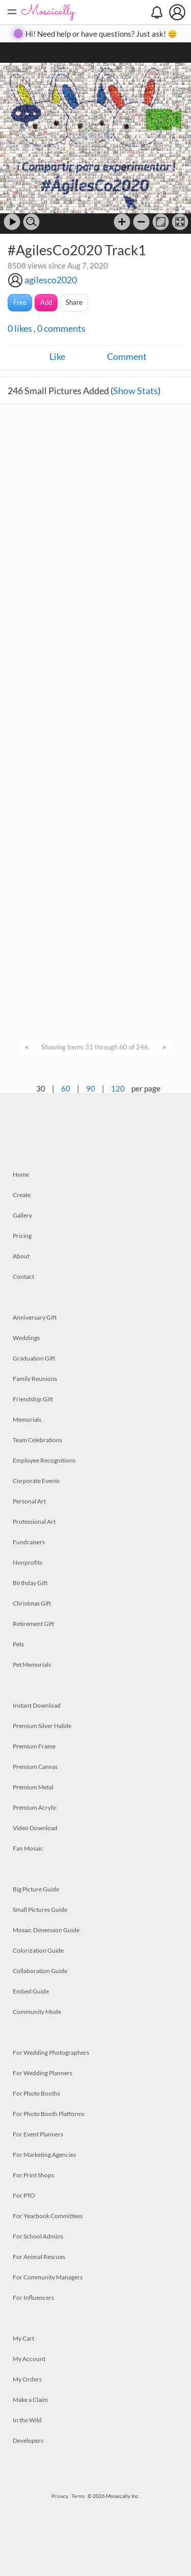  Describe the element at coordinates (19, 302) in the screenshot. I see `Free` at that location.